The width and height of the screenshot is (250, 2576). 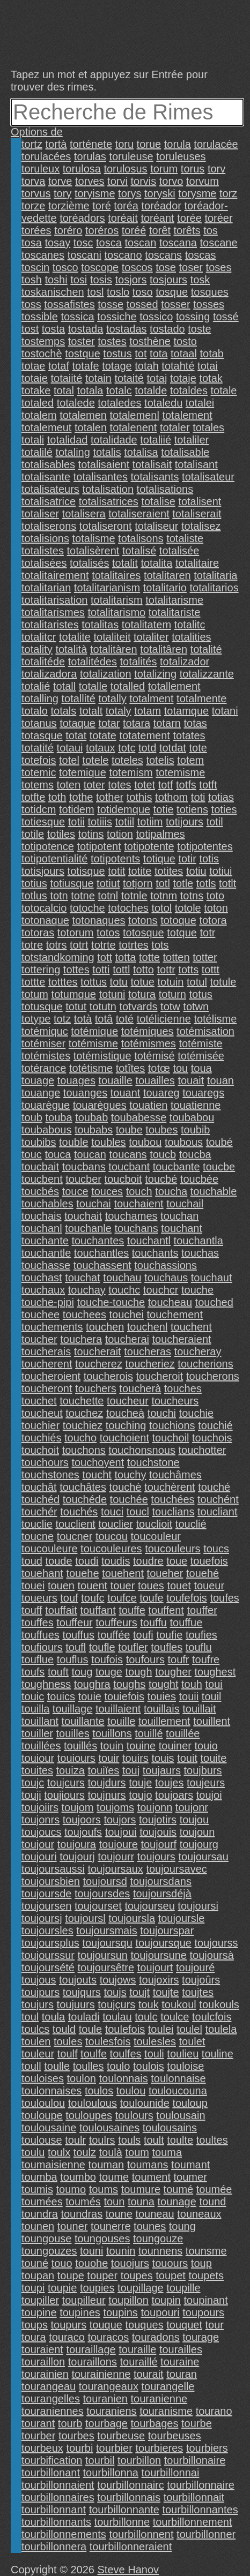 What do you see at coordinates (184, 1142) in the screenshot?
I see `toubous` at bounding box center [184, 1142].